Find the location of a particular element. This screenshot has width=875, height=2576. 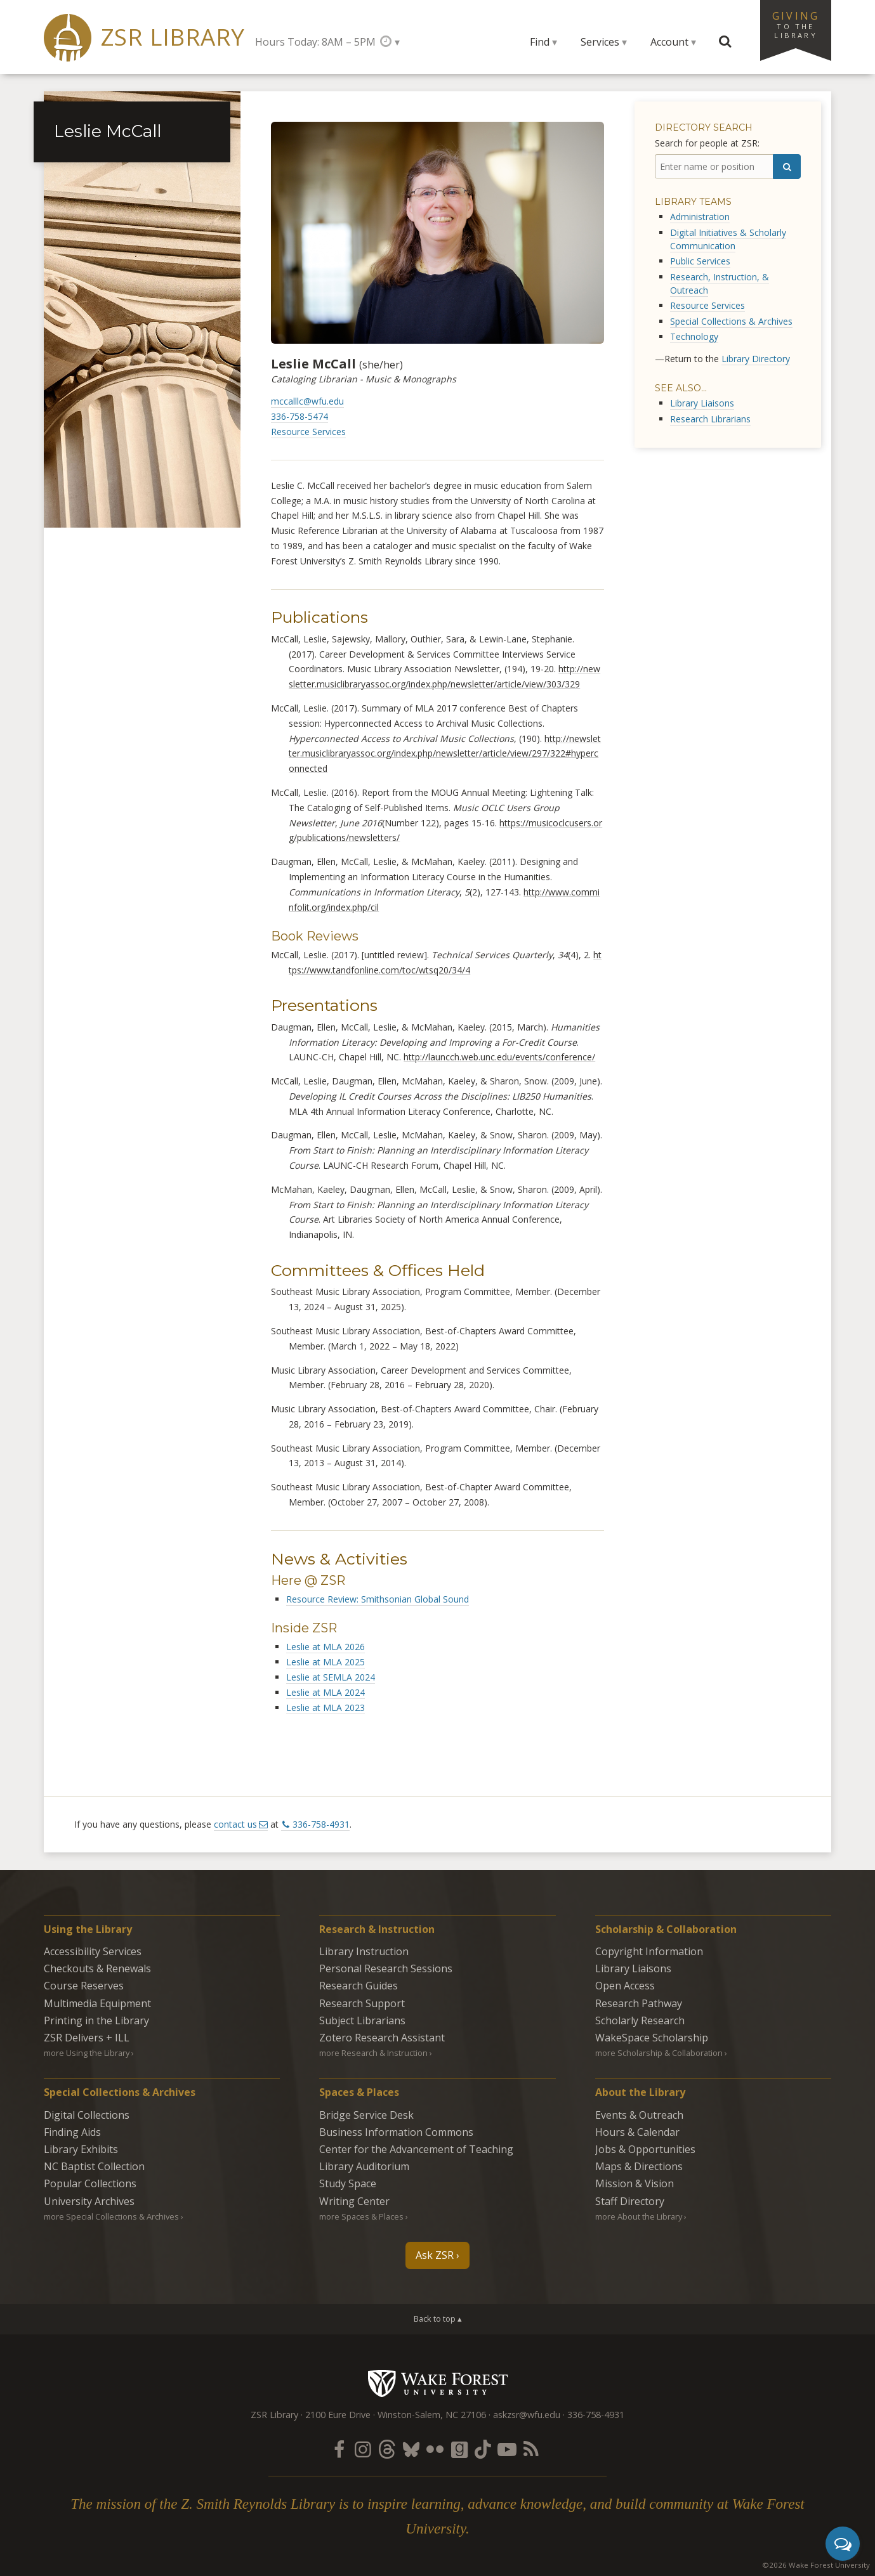

Copyright Information is located at coordinates (649, 1951).